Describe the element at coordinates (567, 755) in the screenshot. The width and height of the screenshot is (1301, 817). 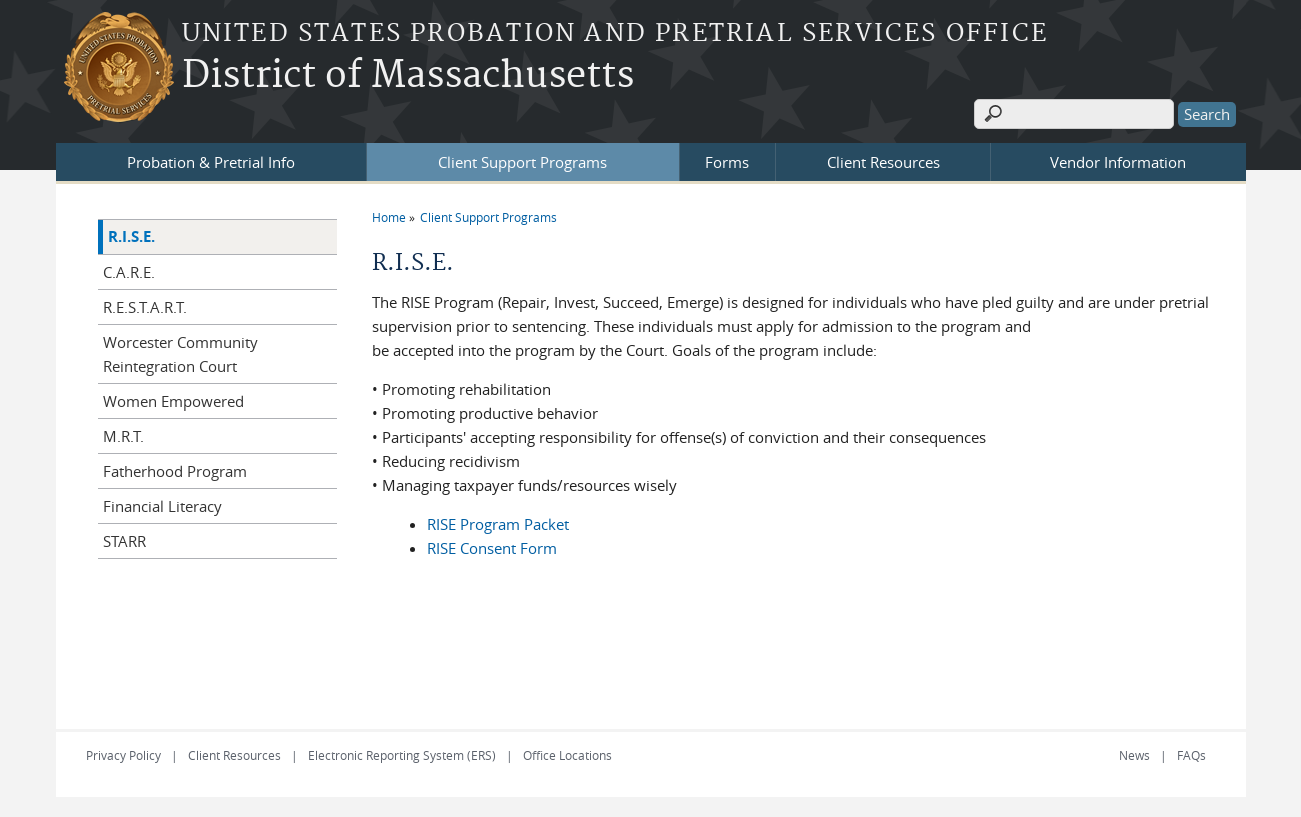
I see `Office Locations` at that location.